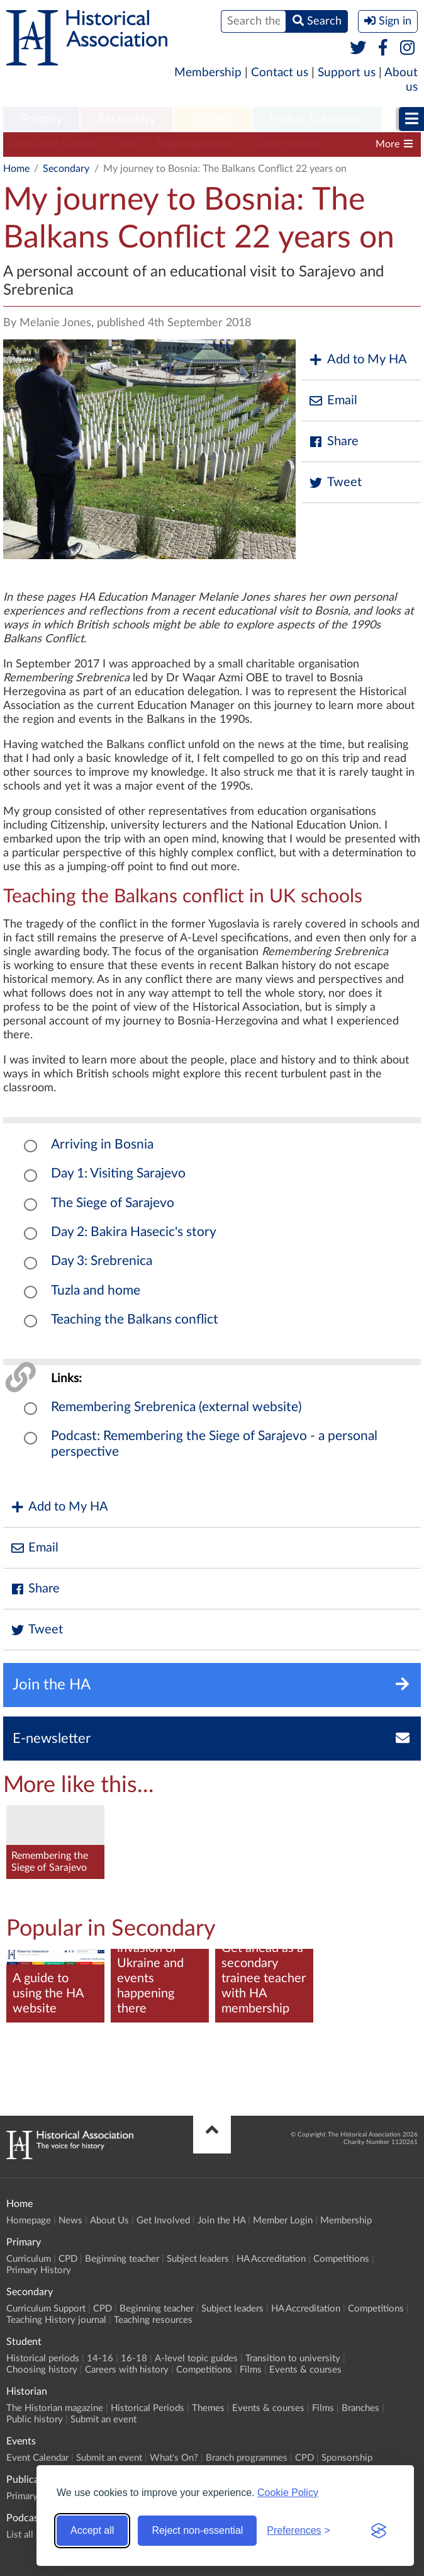 Image resolution: width=424 pixels, height=2576 pixels. I want to click on Films, so click(251, 2370).